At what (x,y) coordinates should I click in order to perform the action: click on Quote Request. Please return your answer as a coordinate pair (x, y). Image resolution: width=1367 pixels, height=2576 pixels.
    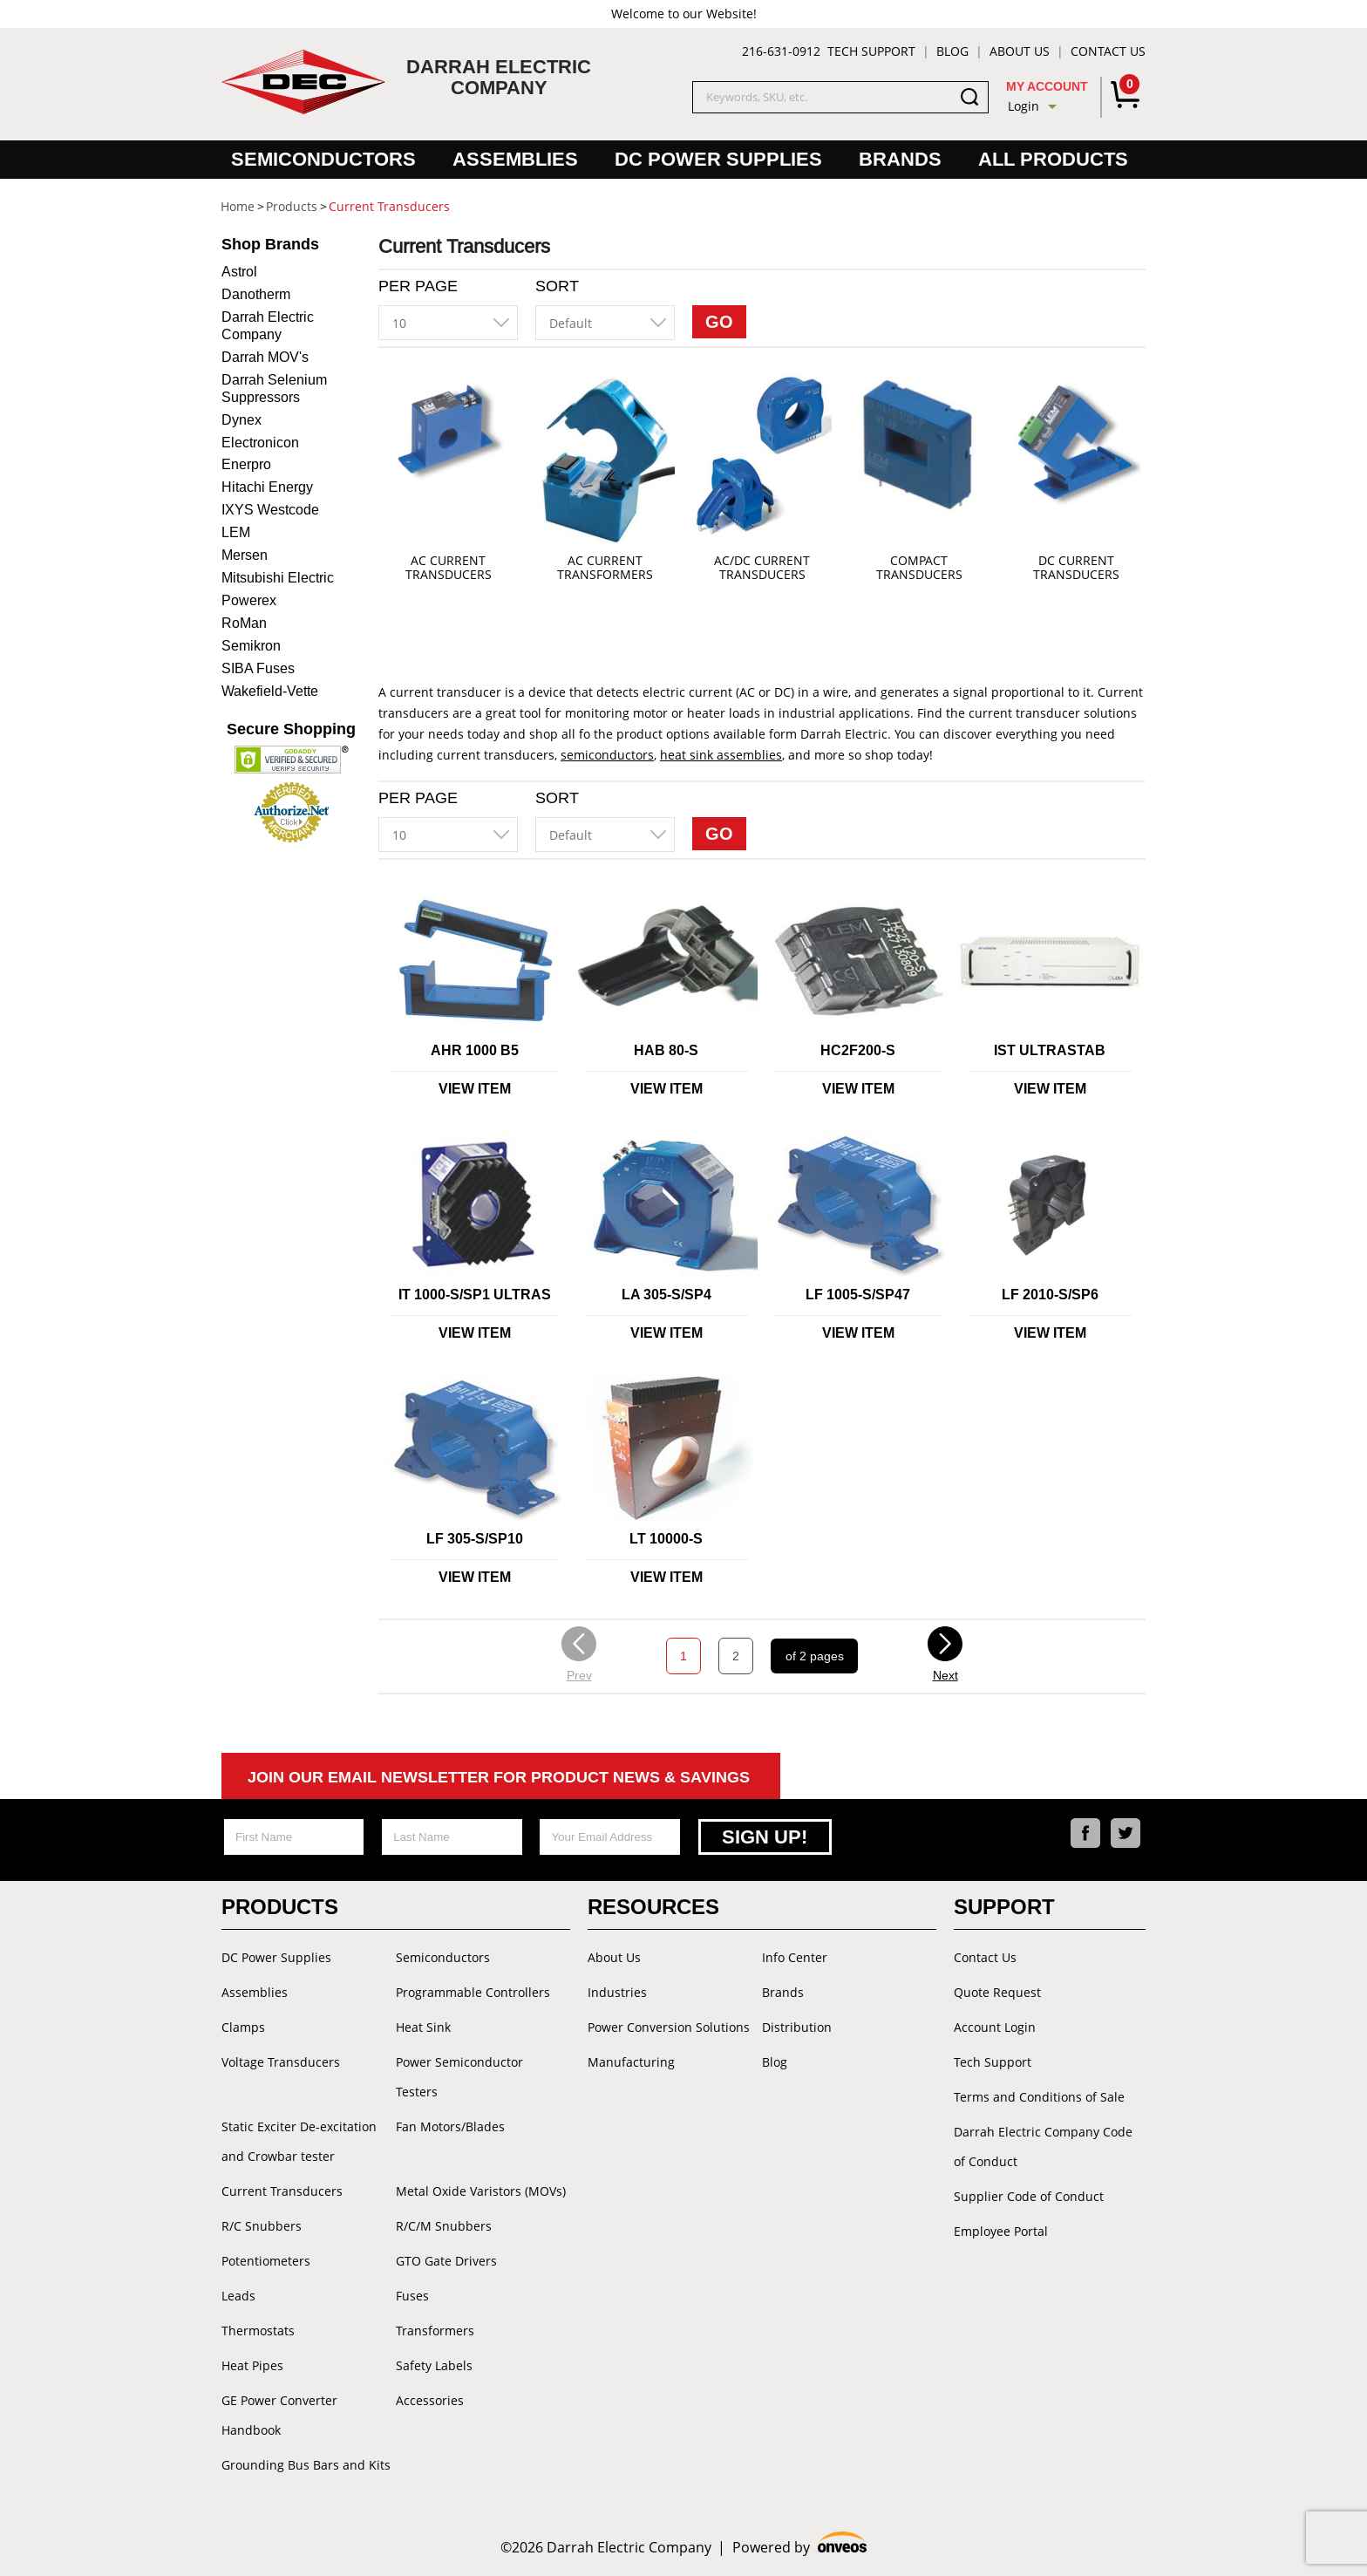
    Looking at the image, I should click on (997, 1992).